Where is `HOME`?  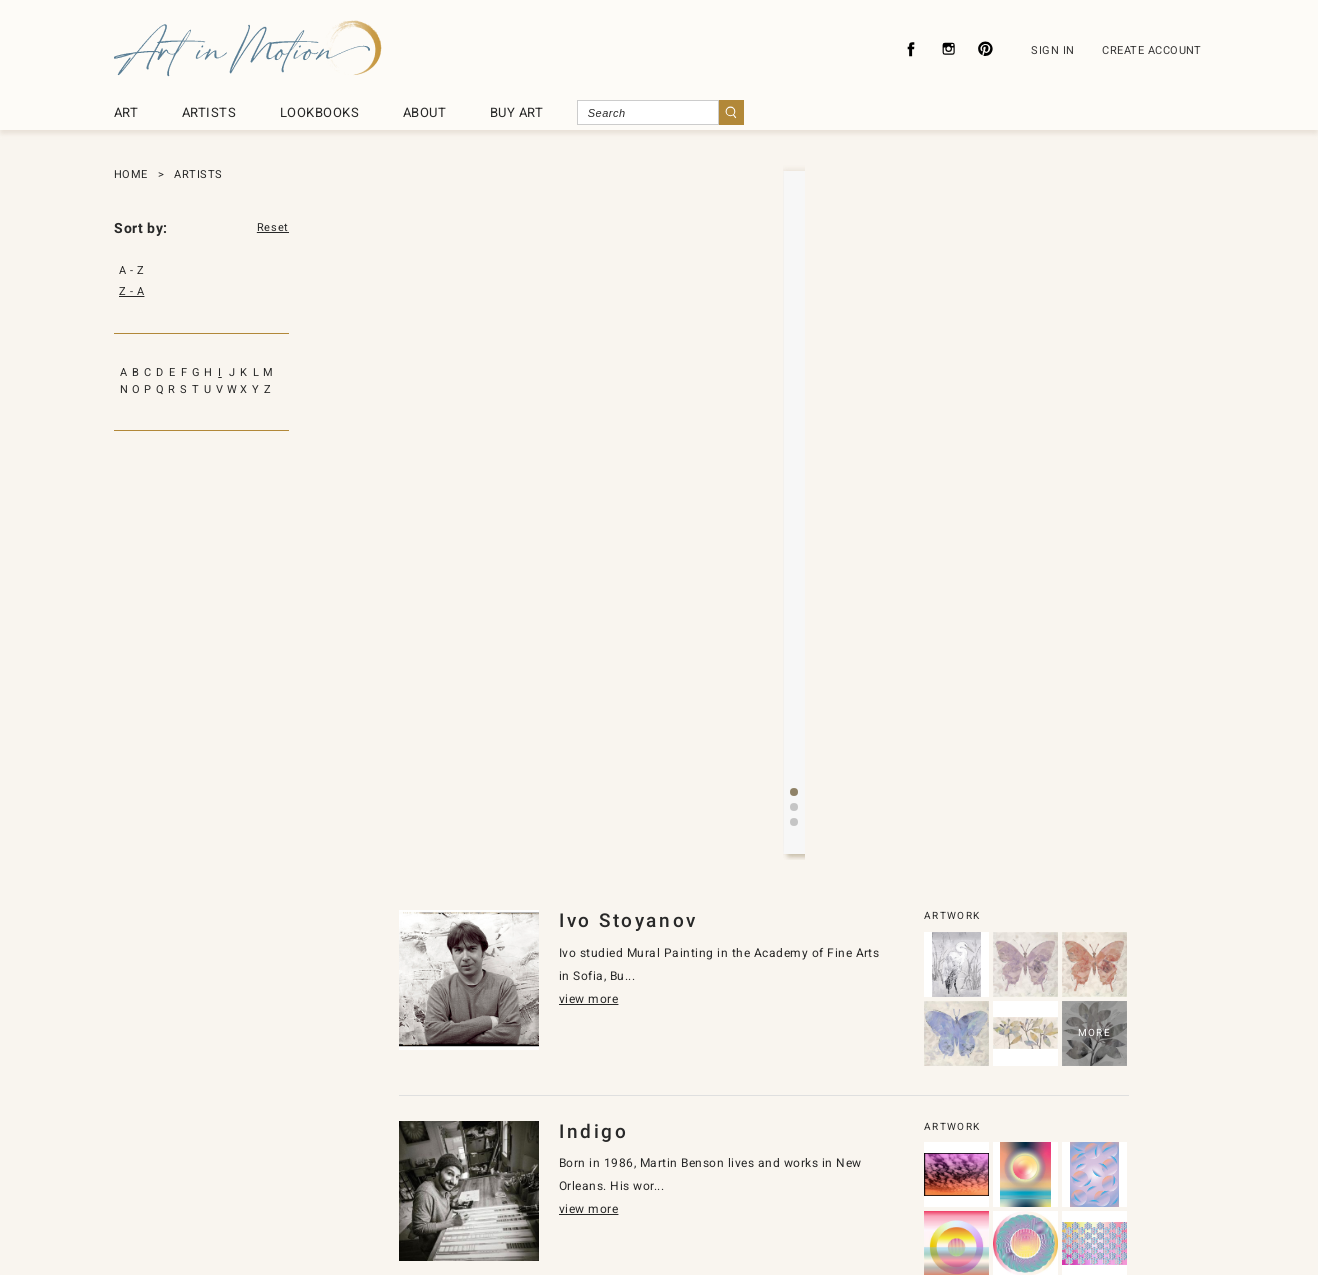
HOME is located at coordinates (131, 174).